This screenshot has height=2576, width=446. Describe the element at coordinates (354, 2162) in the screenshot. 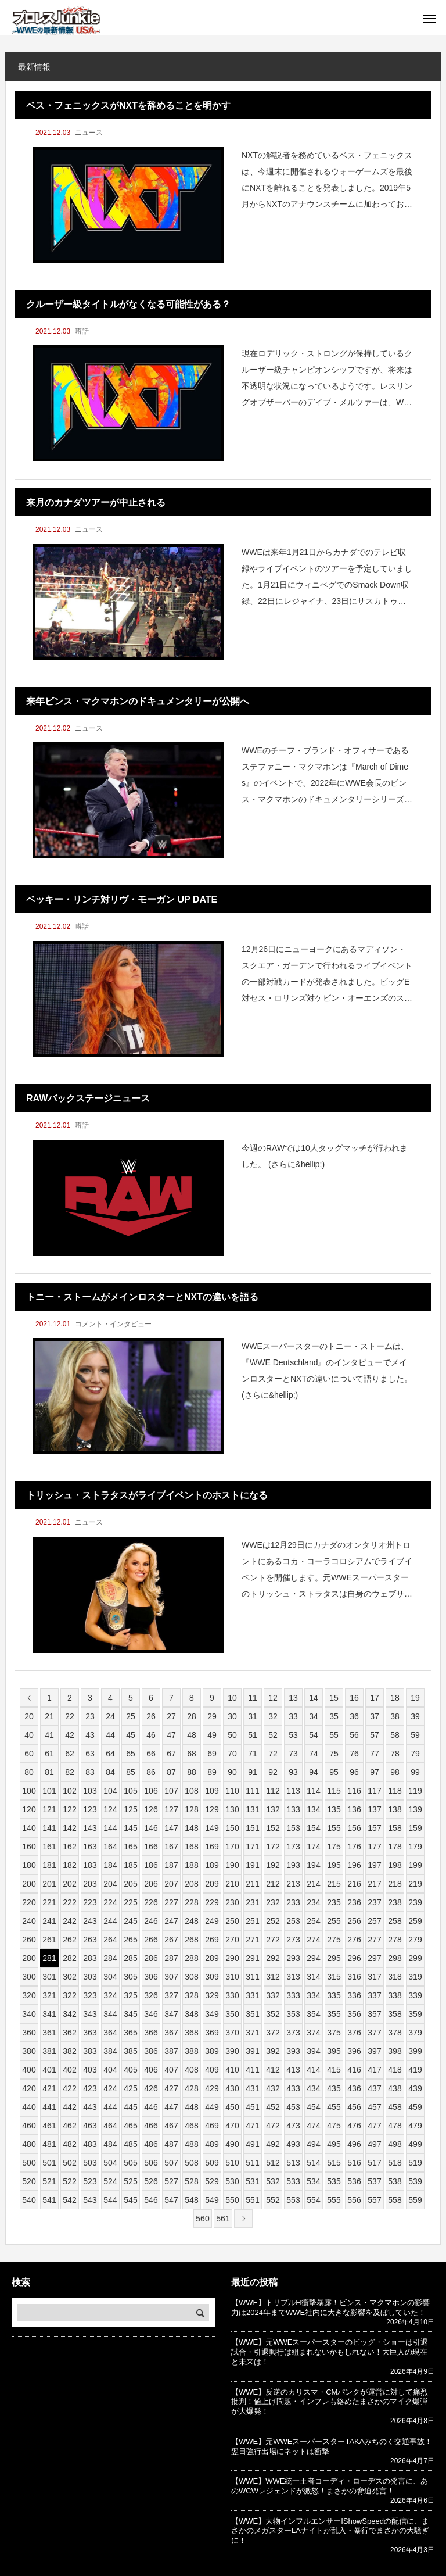

I see `516` at that location.